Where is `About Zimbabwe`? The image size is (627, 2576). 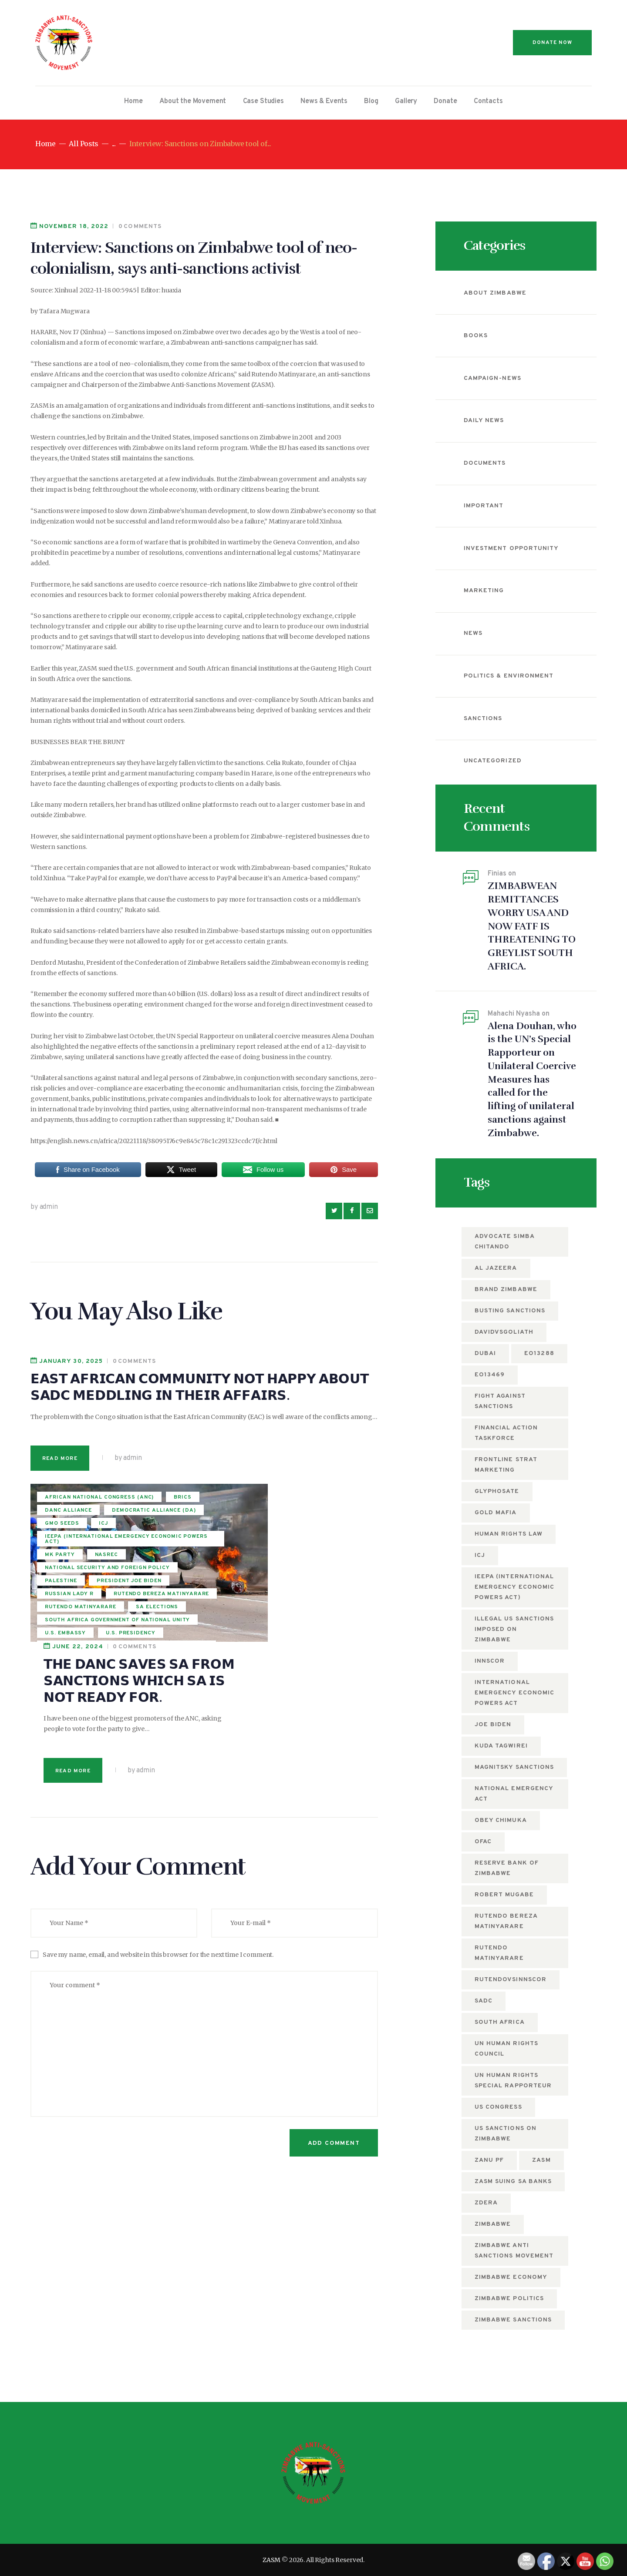 About Zimbabwe is located at coordinates (495, 293).